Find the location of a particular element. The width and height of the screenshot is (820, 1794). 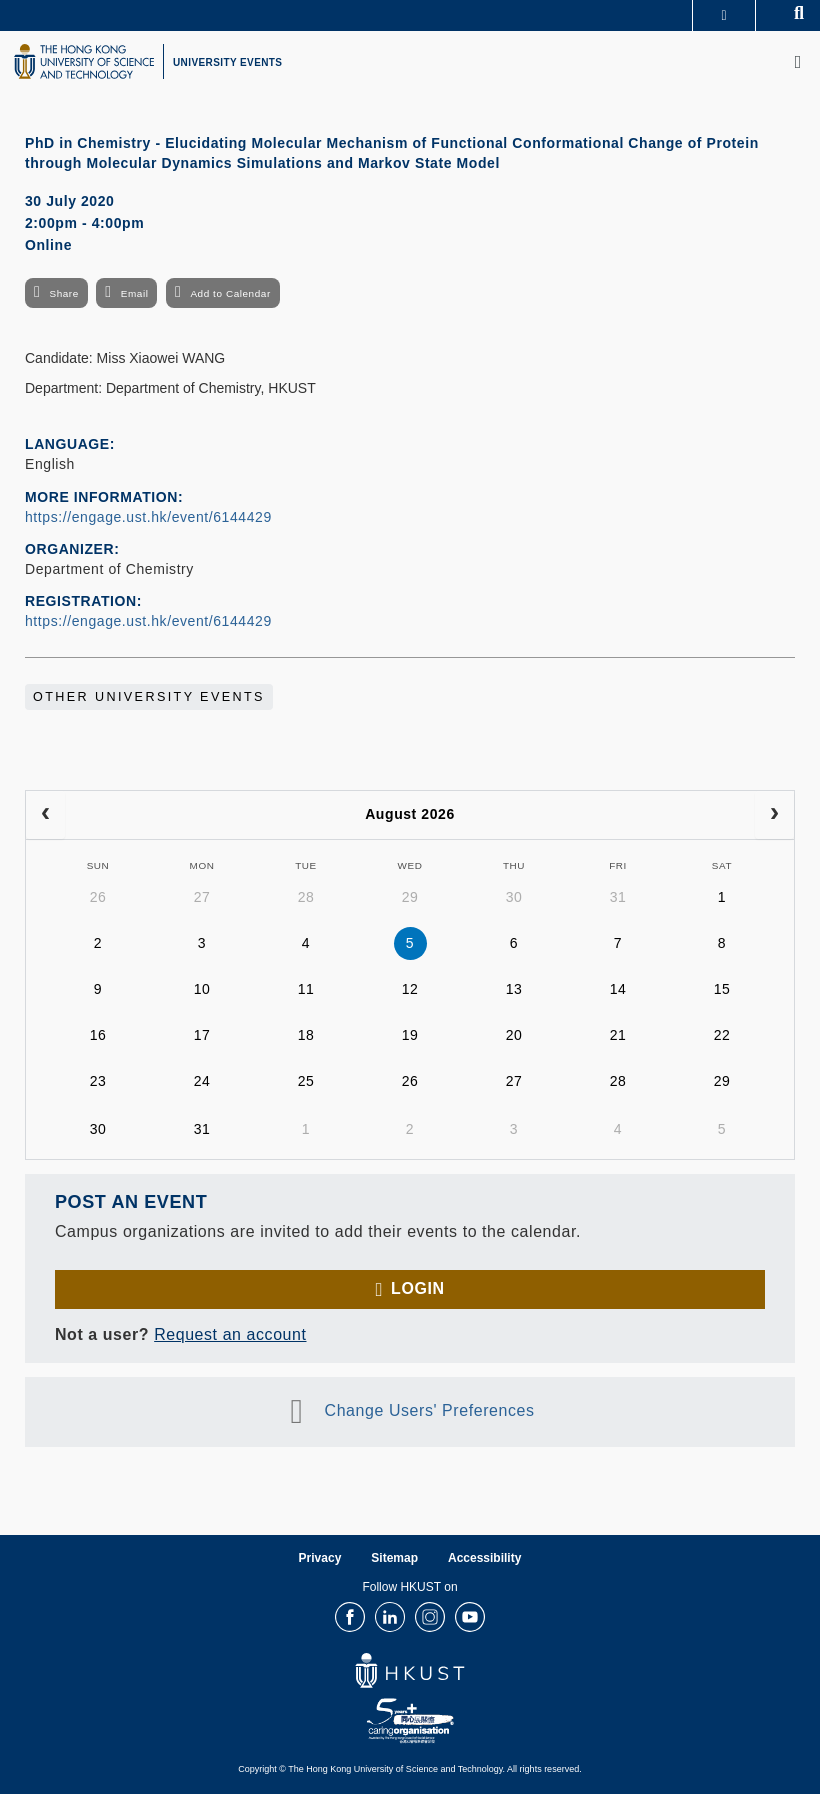

Request an account is located at coordinates (230, 1334).